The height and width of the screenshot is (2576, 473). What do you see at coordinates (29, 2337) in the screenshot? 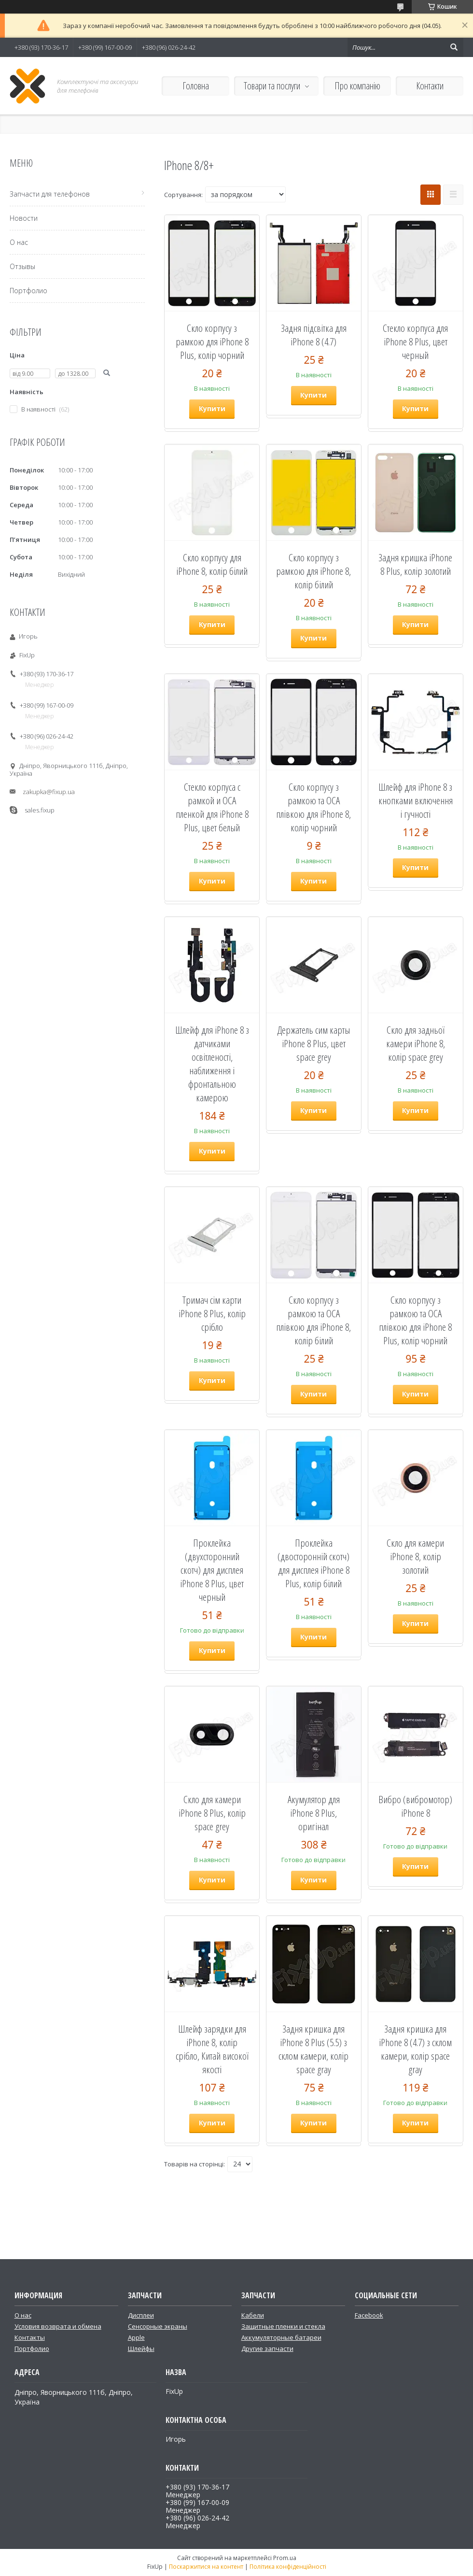
I see `Контакты` at bounding box center [29, 2337].